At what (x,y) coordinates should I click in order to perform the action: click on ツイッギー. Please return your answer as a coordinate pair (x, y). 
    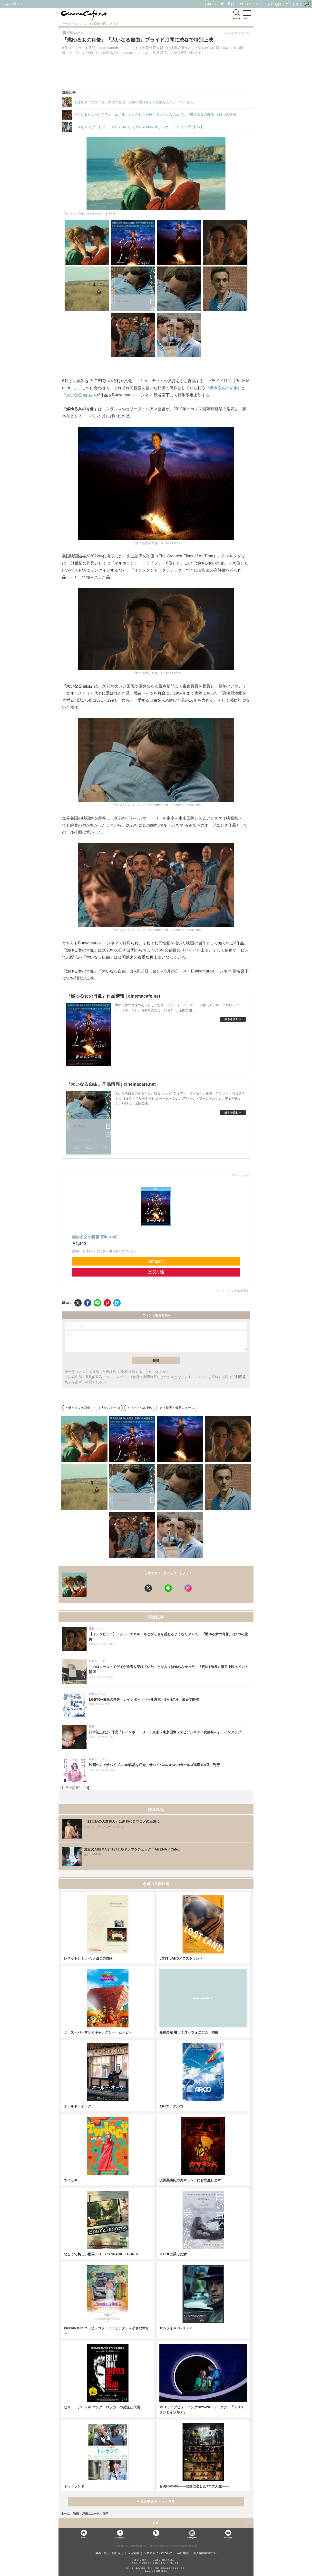
    Looking at the image, I should click on (72, 2180).